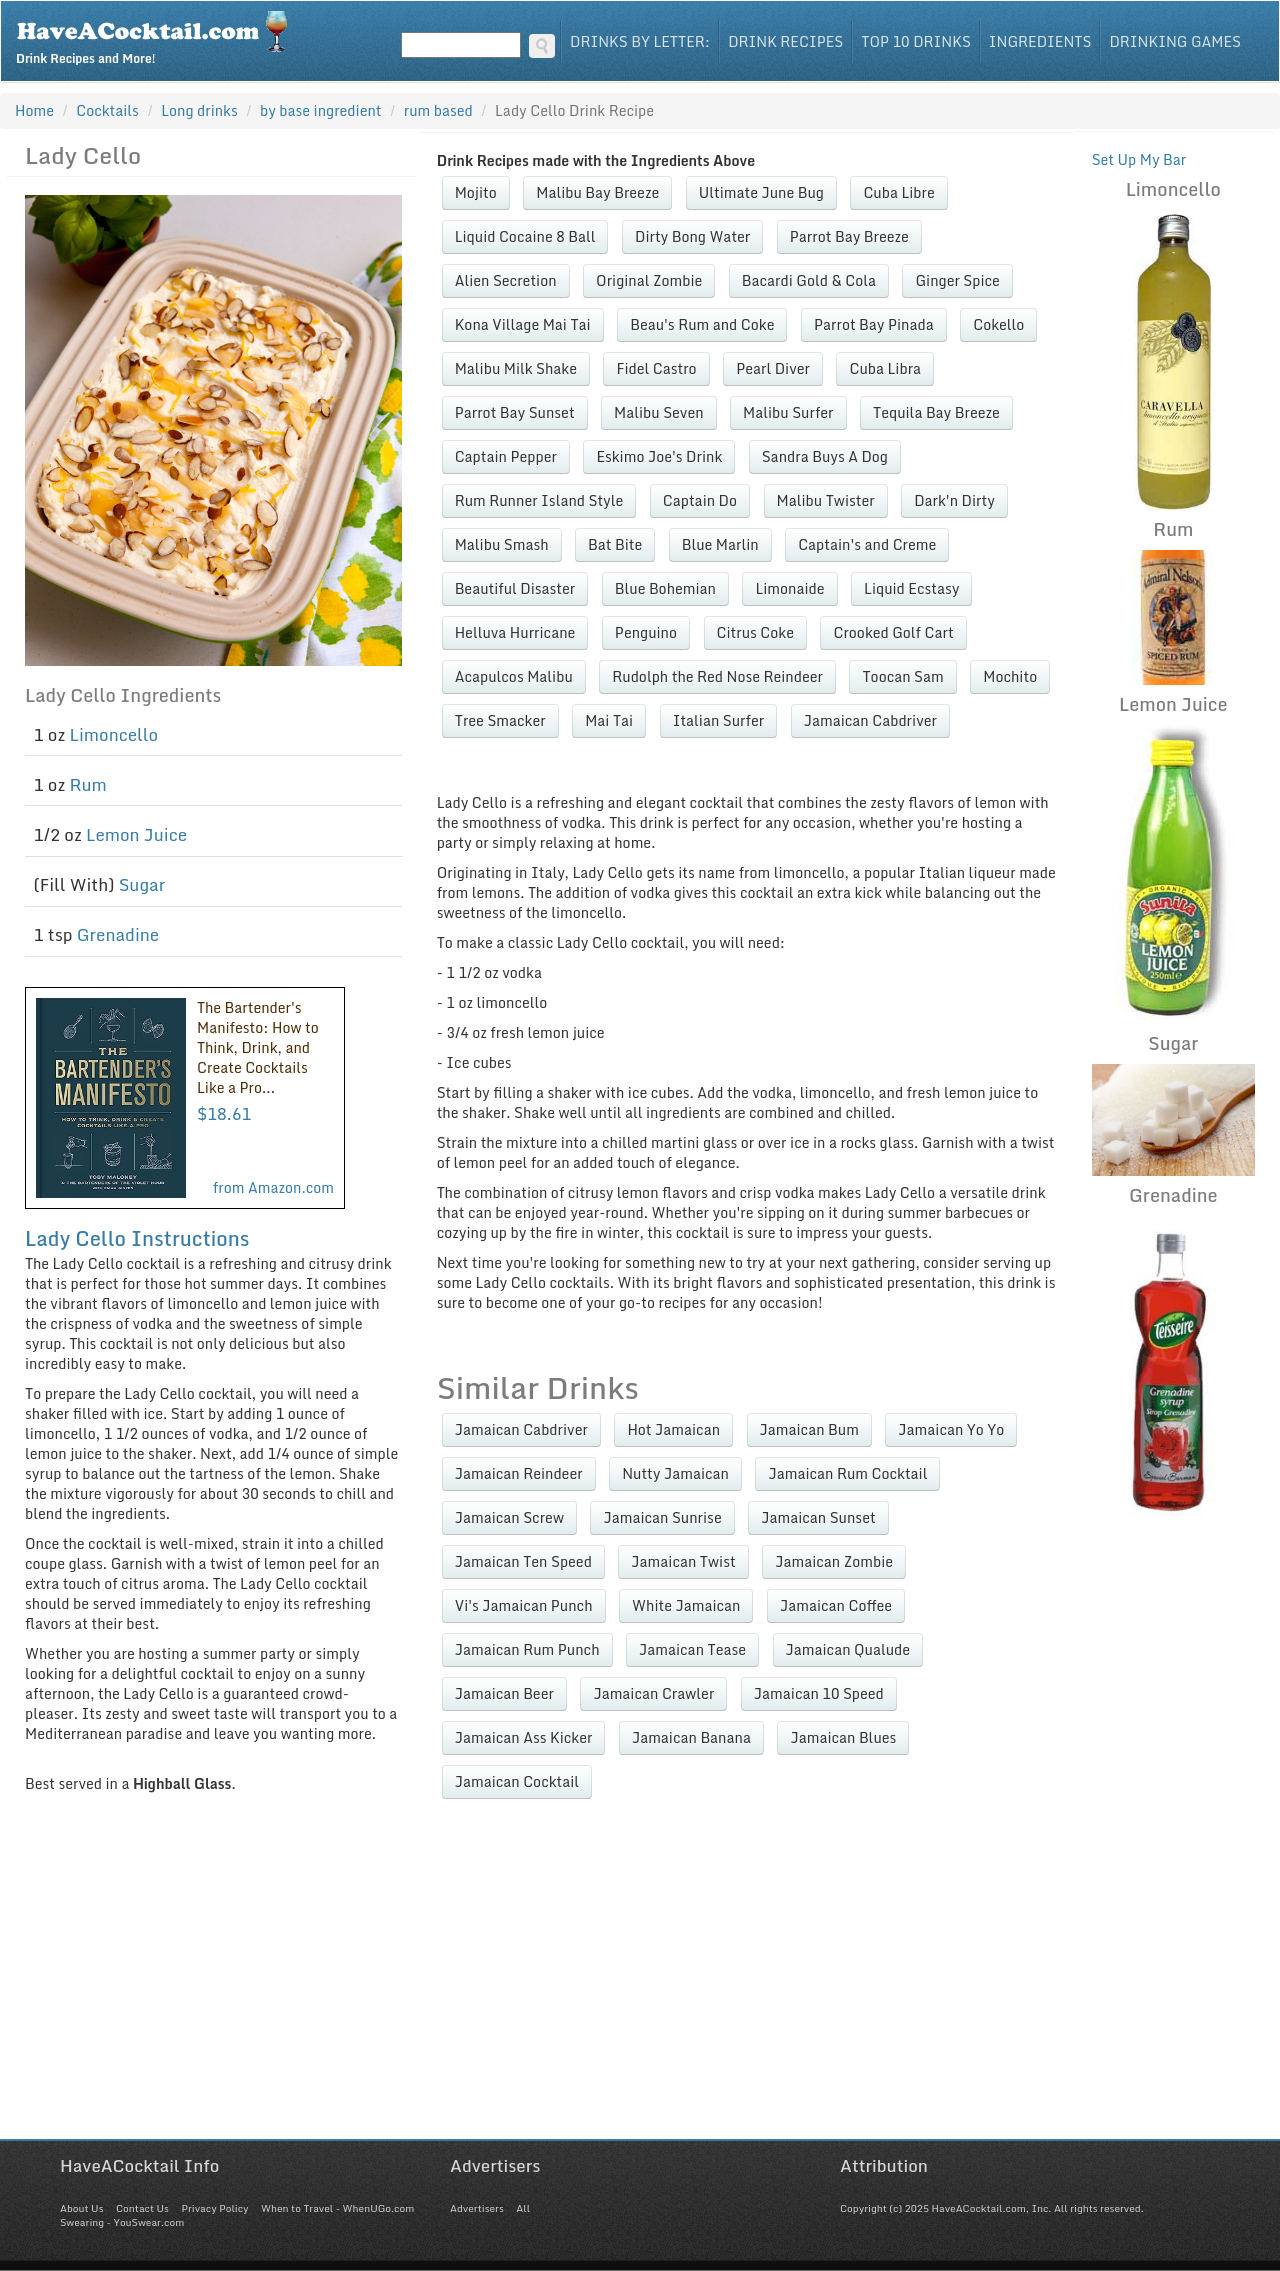 This screenshot has height=2271, width=1280. Describe the element at coordinates (615, 544) in the screenshot. I see `Bat Bite` at that location.